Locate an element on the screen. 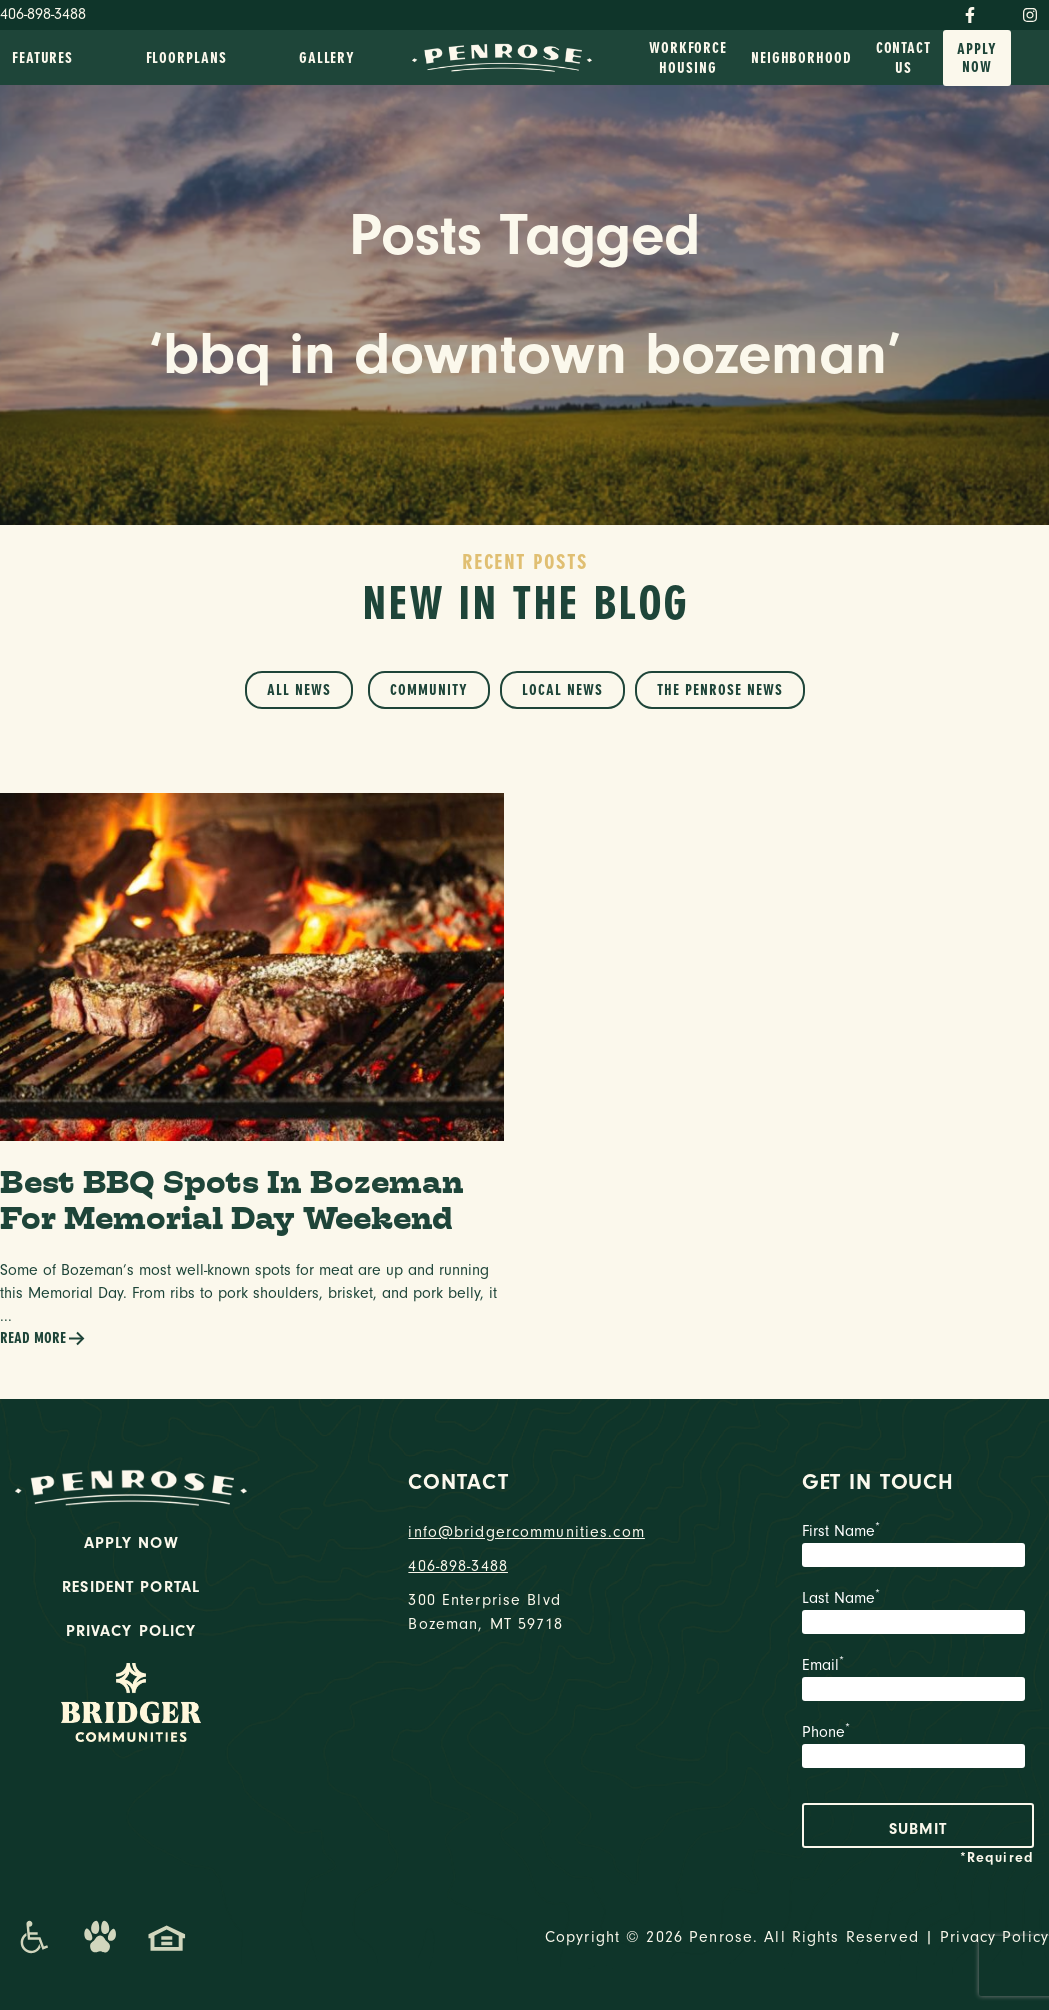 The image size is (1049, 2010). [logo home link] is located at coordinates (502, 56).